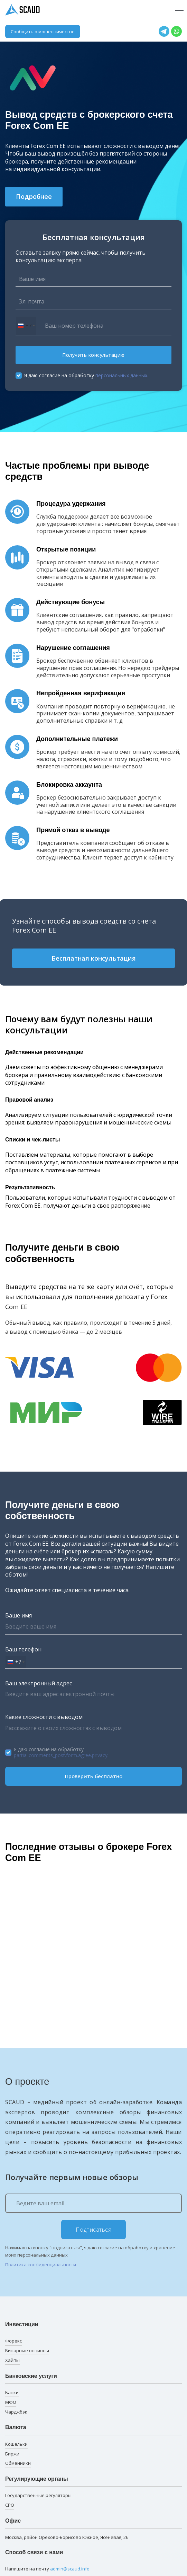  What do you see at coordinates (16, 2444) in the screenshot?
I see `Кошельки` at bounding box center [16, 2444].